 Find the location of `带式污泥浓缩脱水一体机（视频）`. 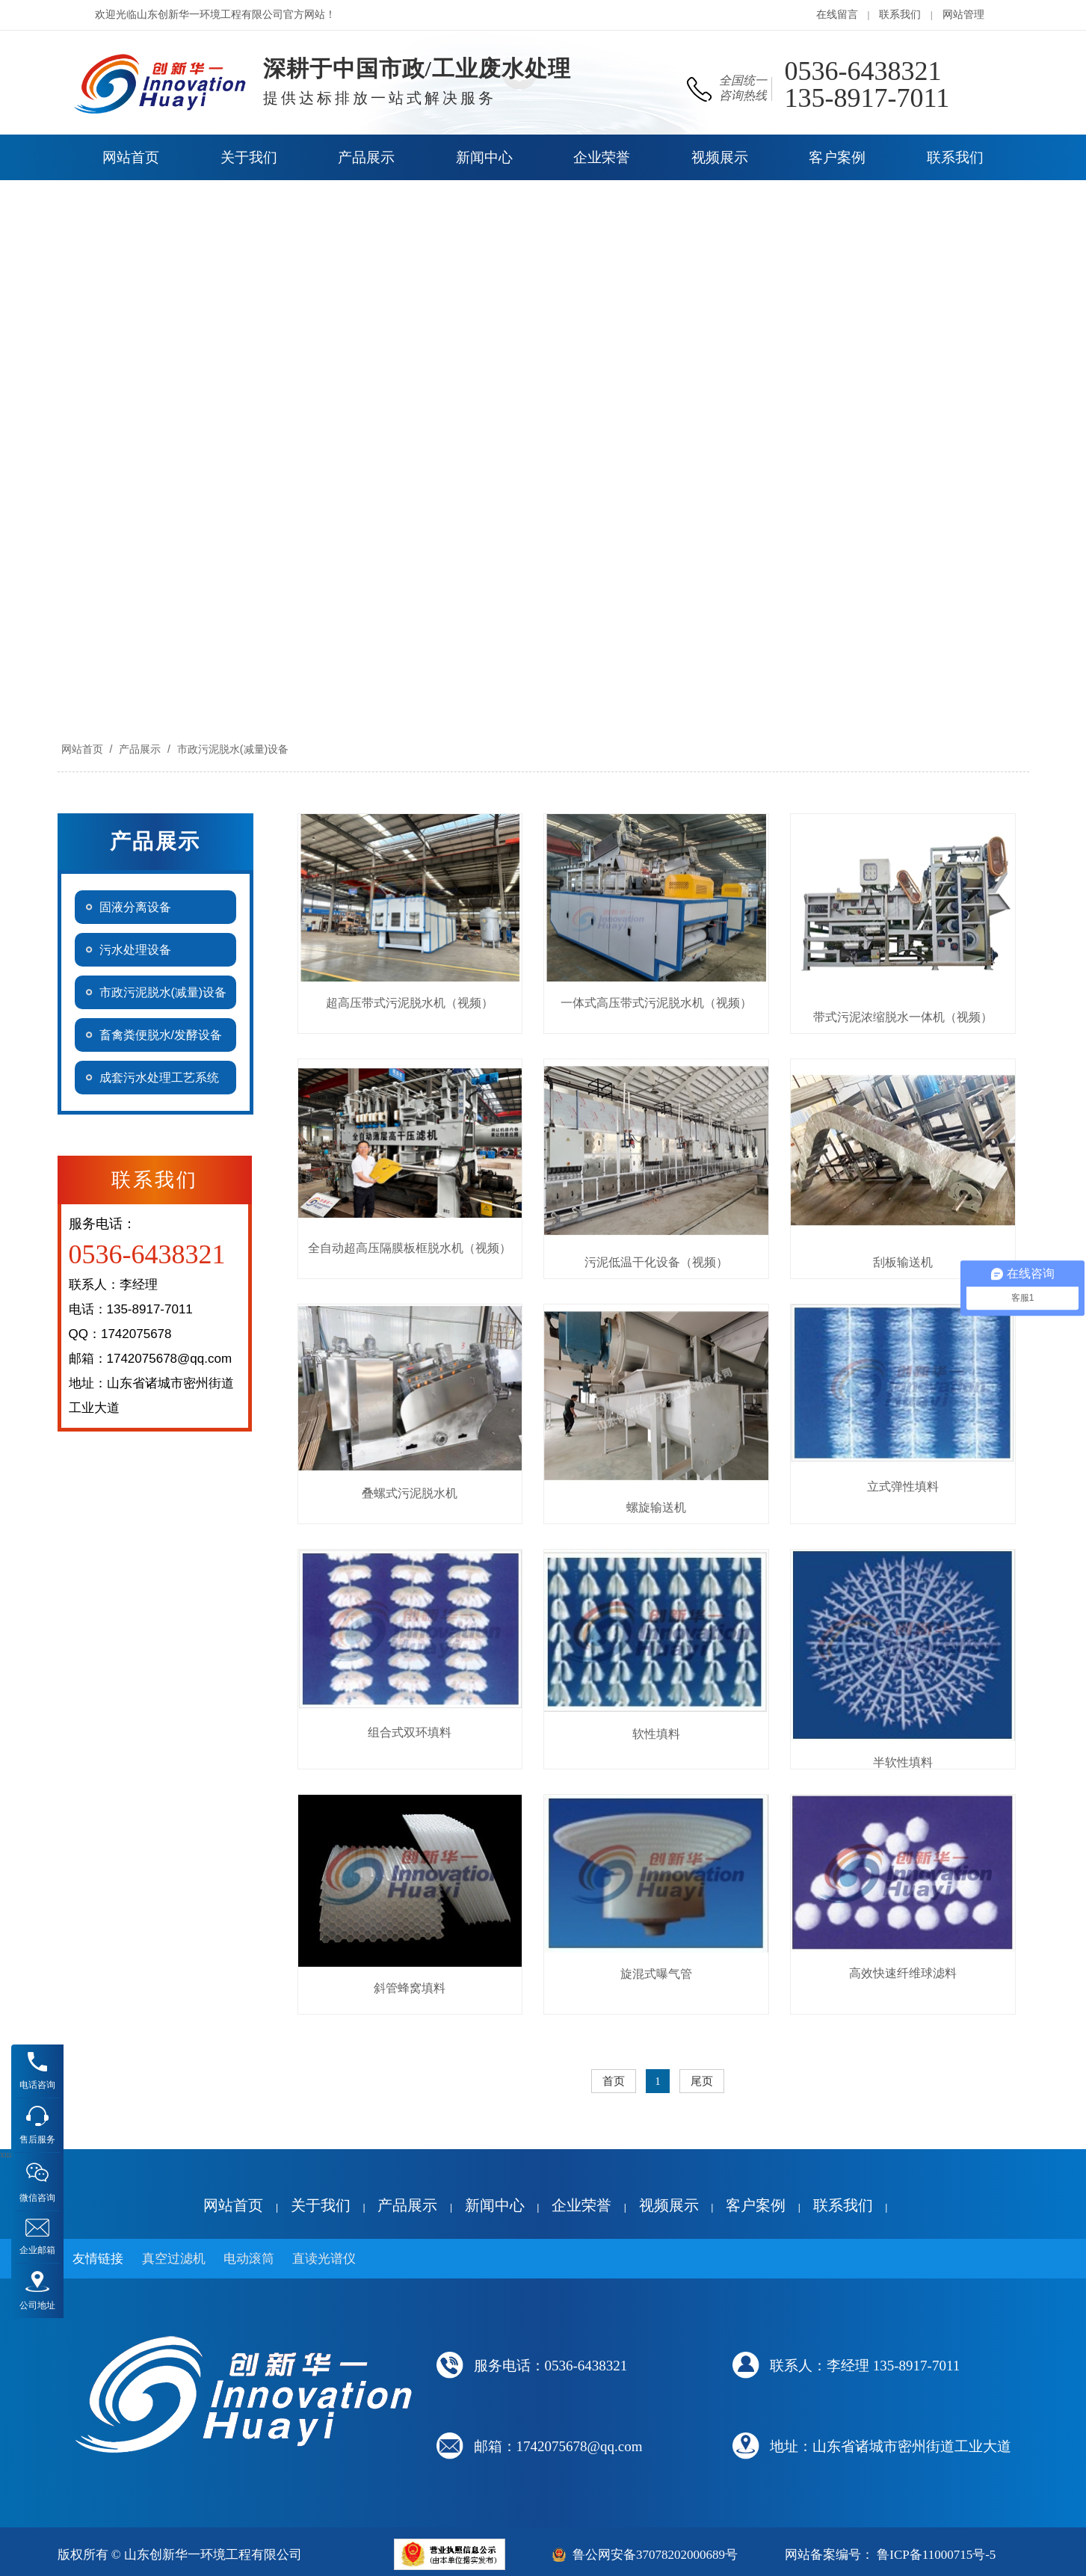

带式污泥浓缩脱水一体机（视频） is located at coordinates (903, 1017).